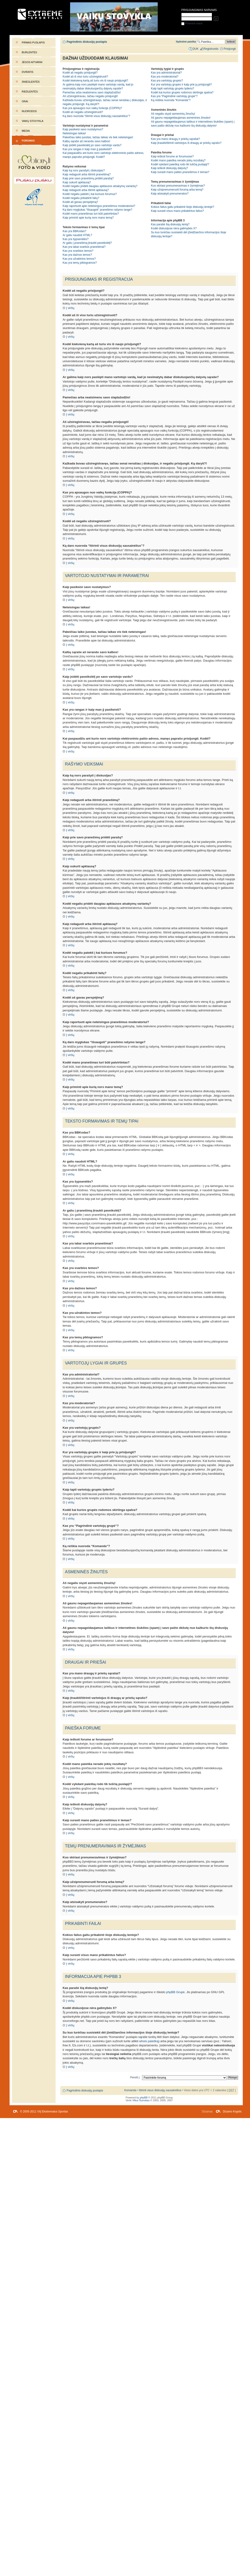 This screenshot has width=250, height=2576. Describe the element at coordinates (92, 145) in the screenshot. I see `Kaip įsidėti paveikslėlį po savo vartotojo vardu?` at that location.